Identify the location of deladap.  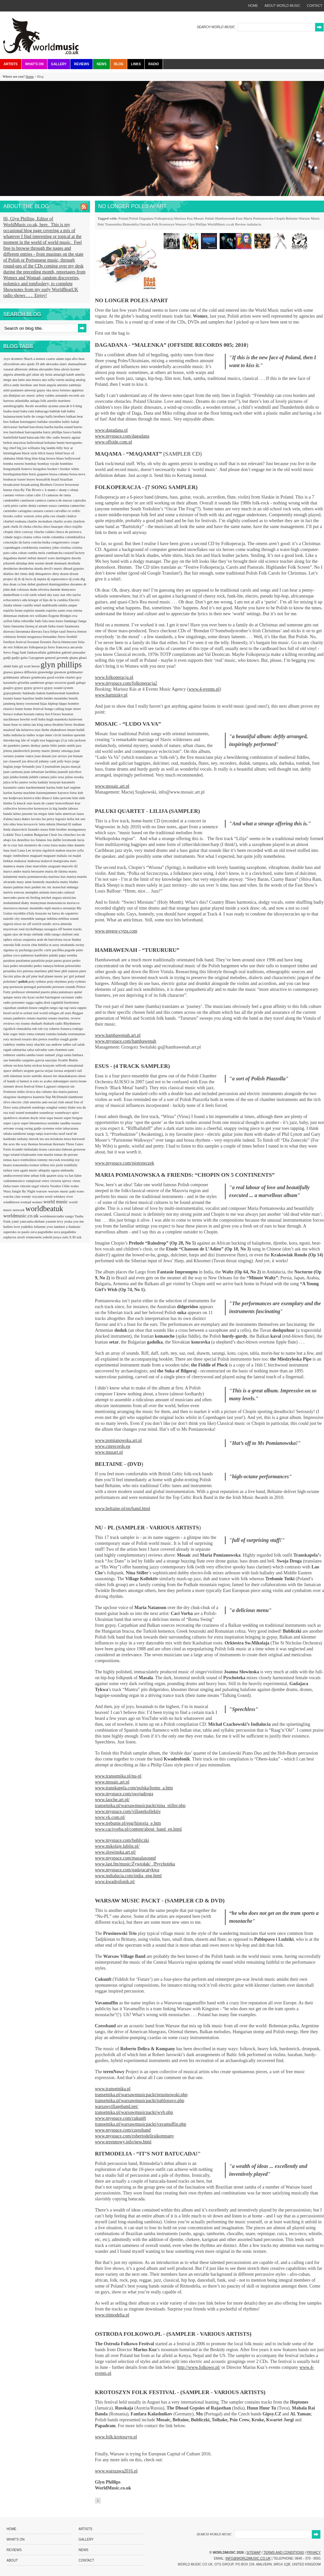
(22, 563).